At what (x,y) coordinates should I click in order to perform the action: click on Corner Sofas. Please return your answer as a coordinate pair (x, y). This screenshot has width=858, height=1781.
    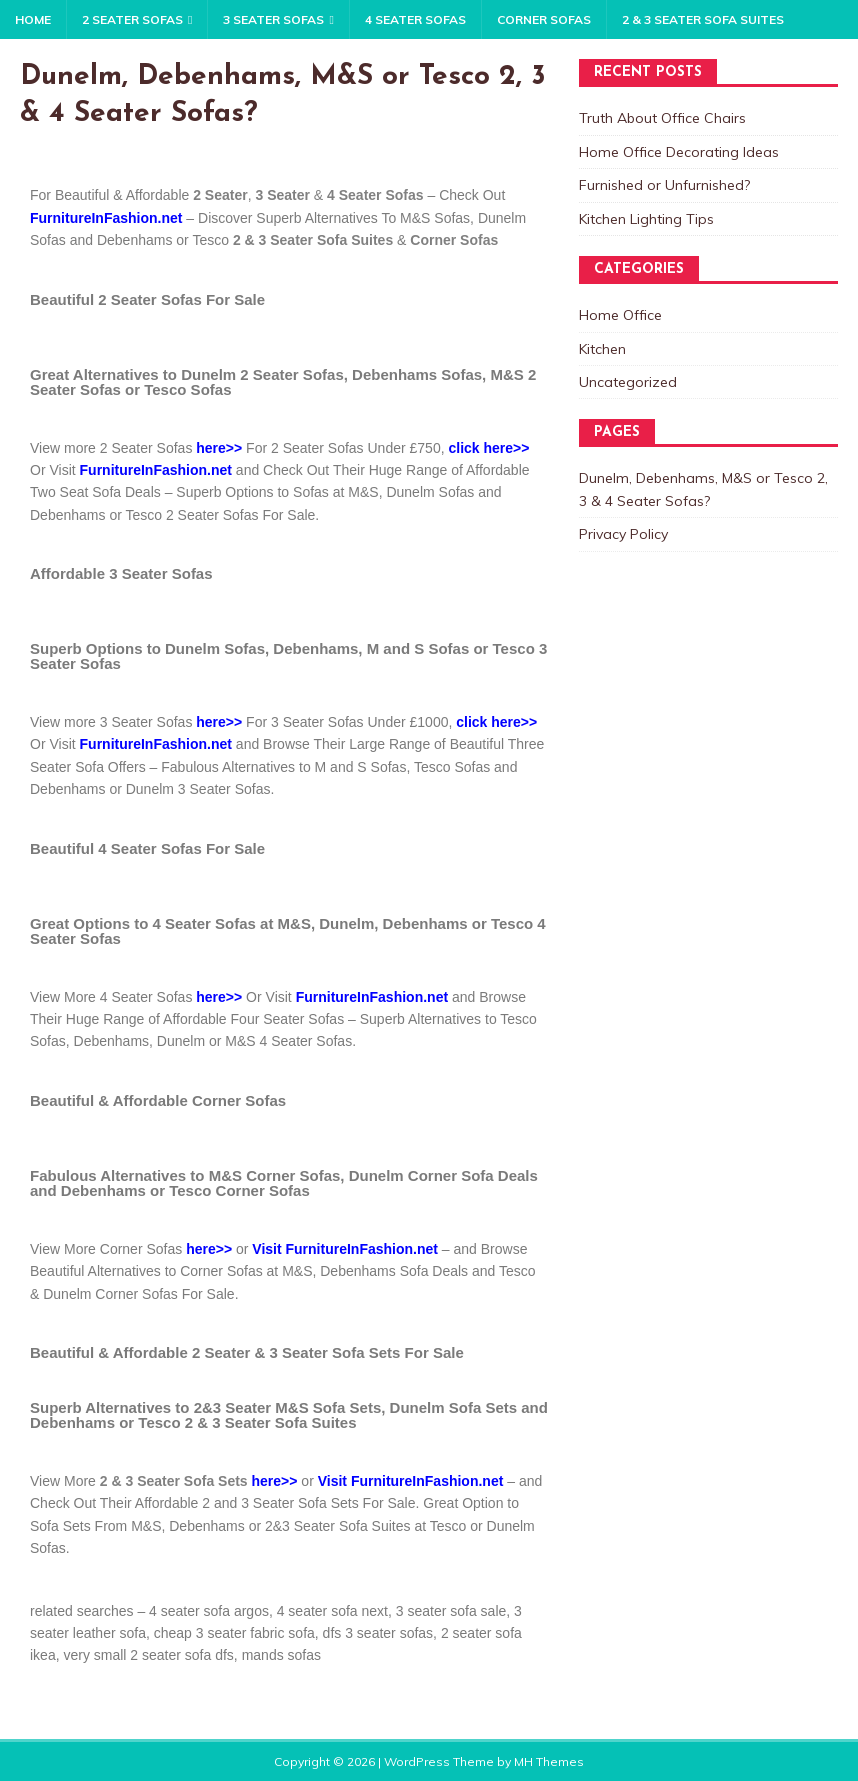
    Looking at the image, I should click on (544, 19).